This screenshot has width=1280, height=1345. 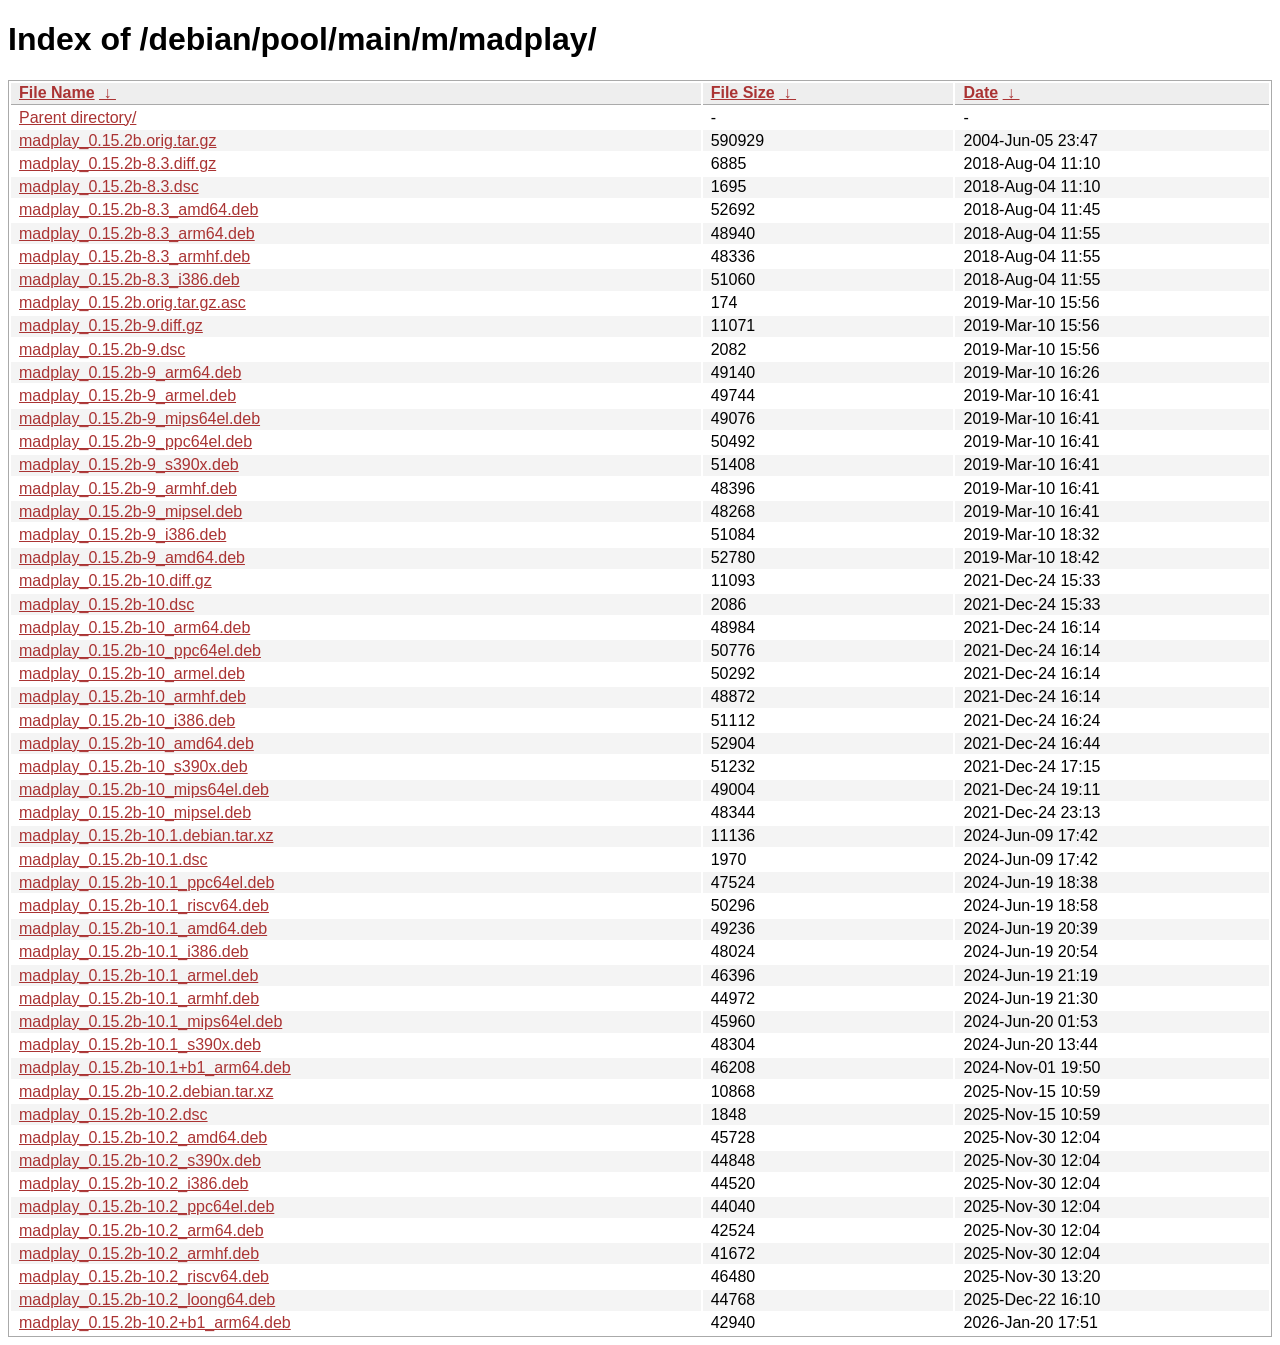 What do you see at coordinates (134, 627) in the screenshot?
I see `madplay_0.15.2b-10_arm64.deb` at bounding box center [134, 627].